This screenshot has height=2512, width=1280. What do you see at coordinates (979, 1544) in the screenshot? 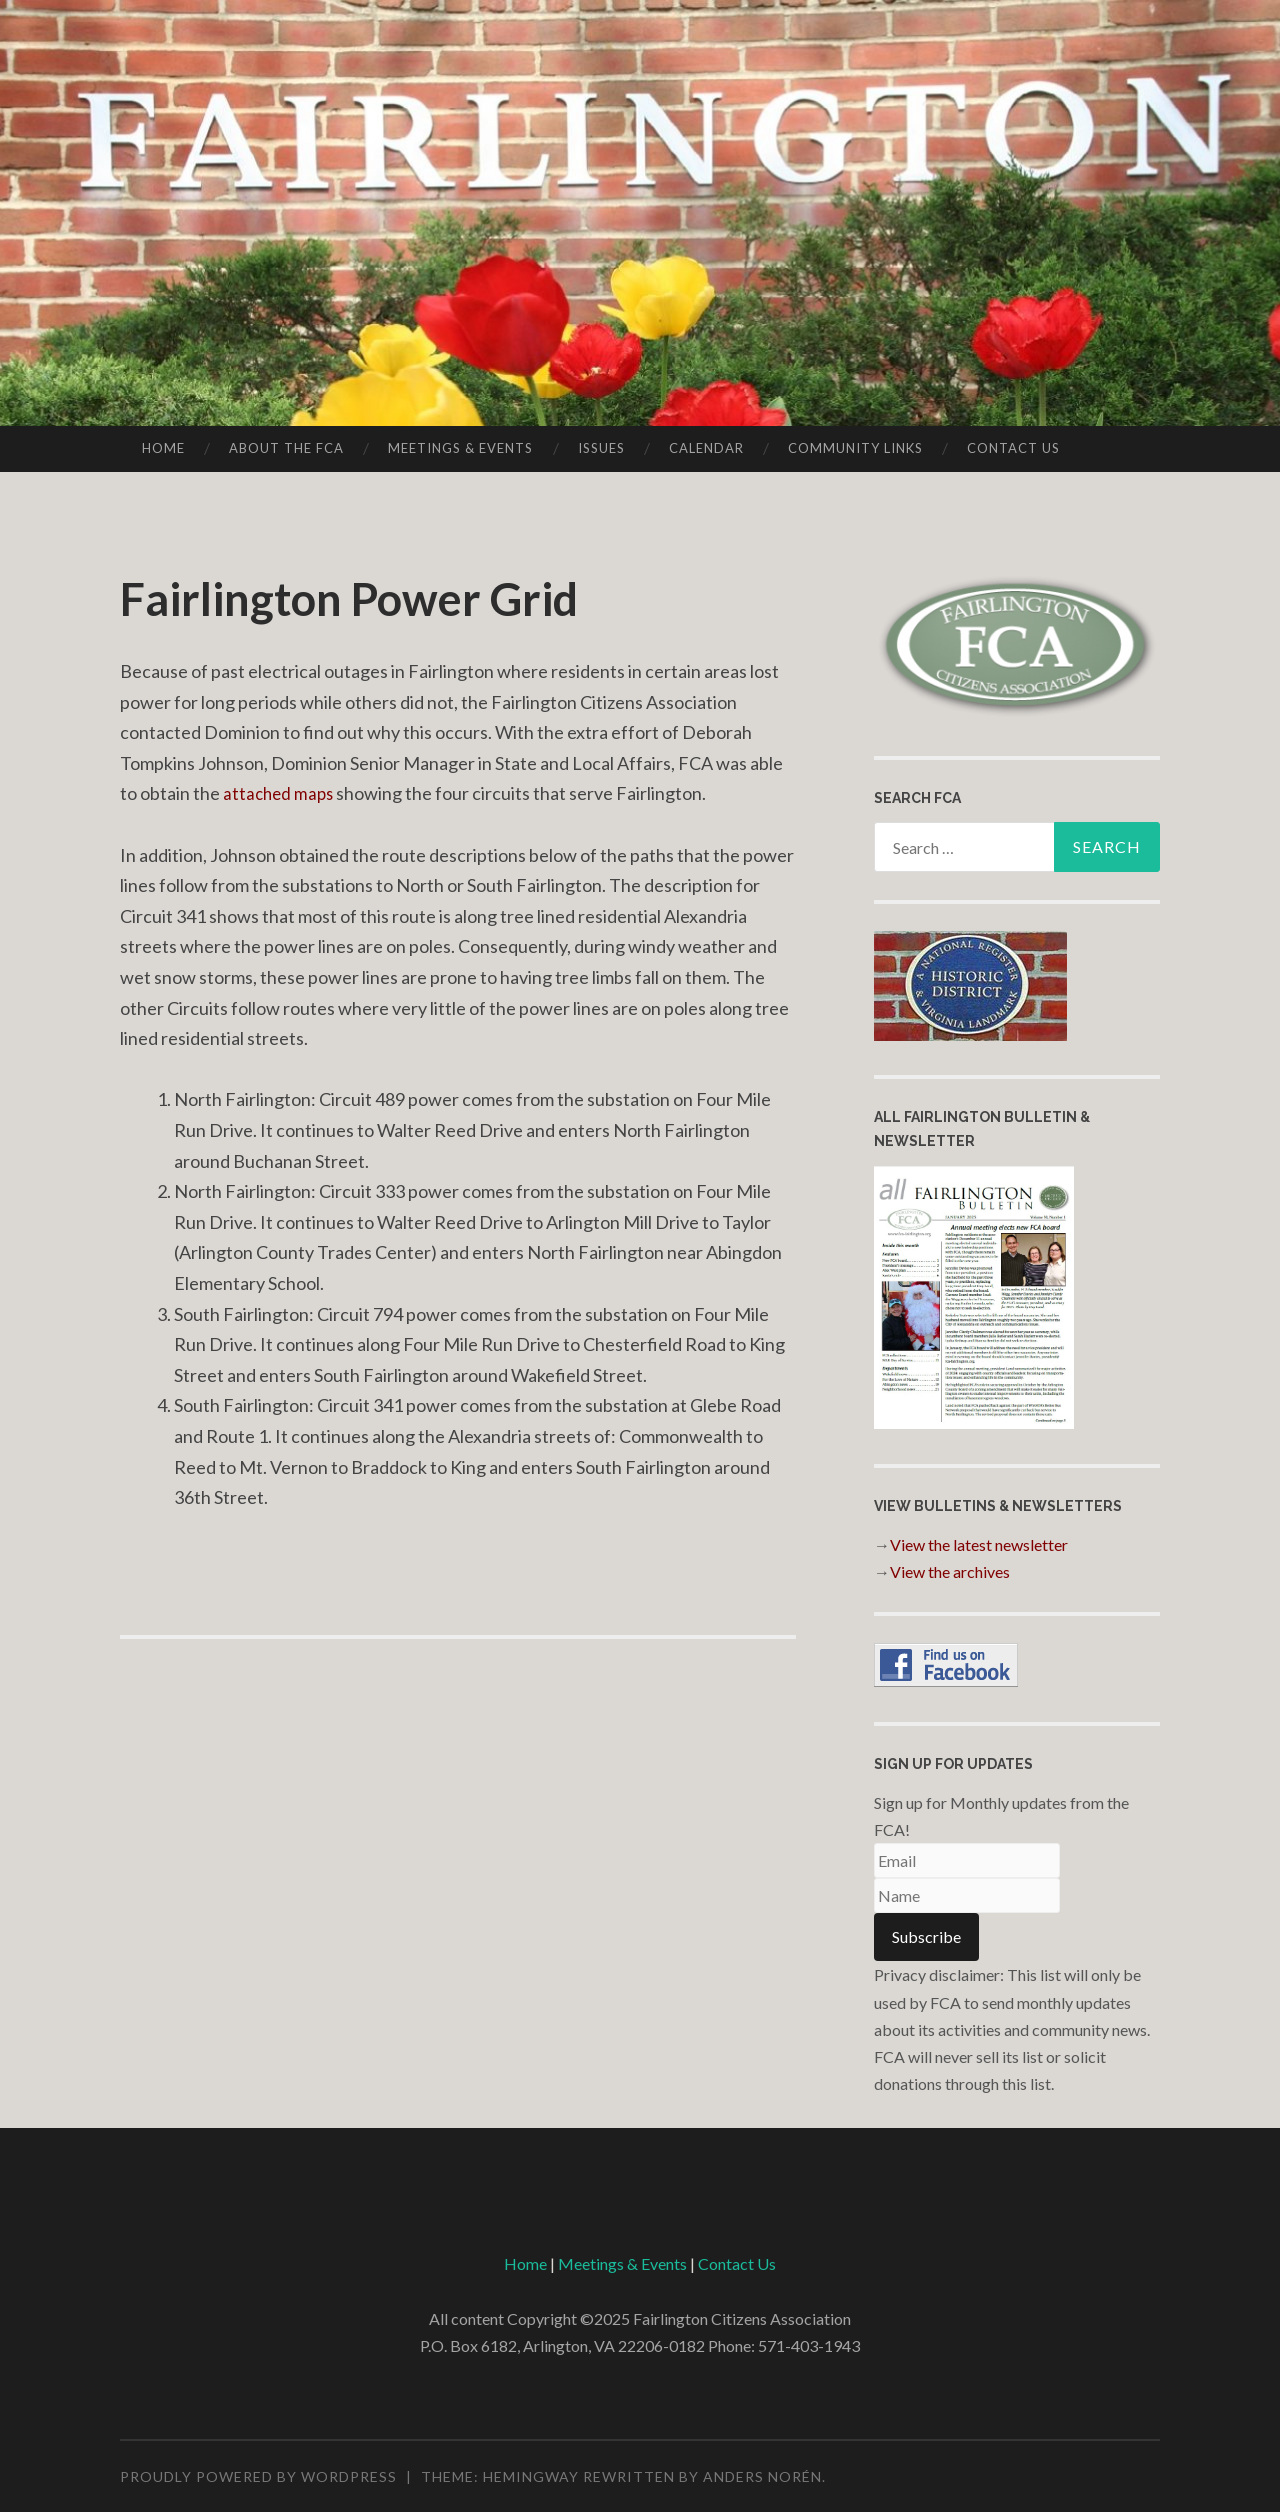
I see `View the latest newsletter` at bounding box center [979, 1544].